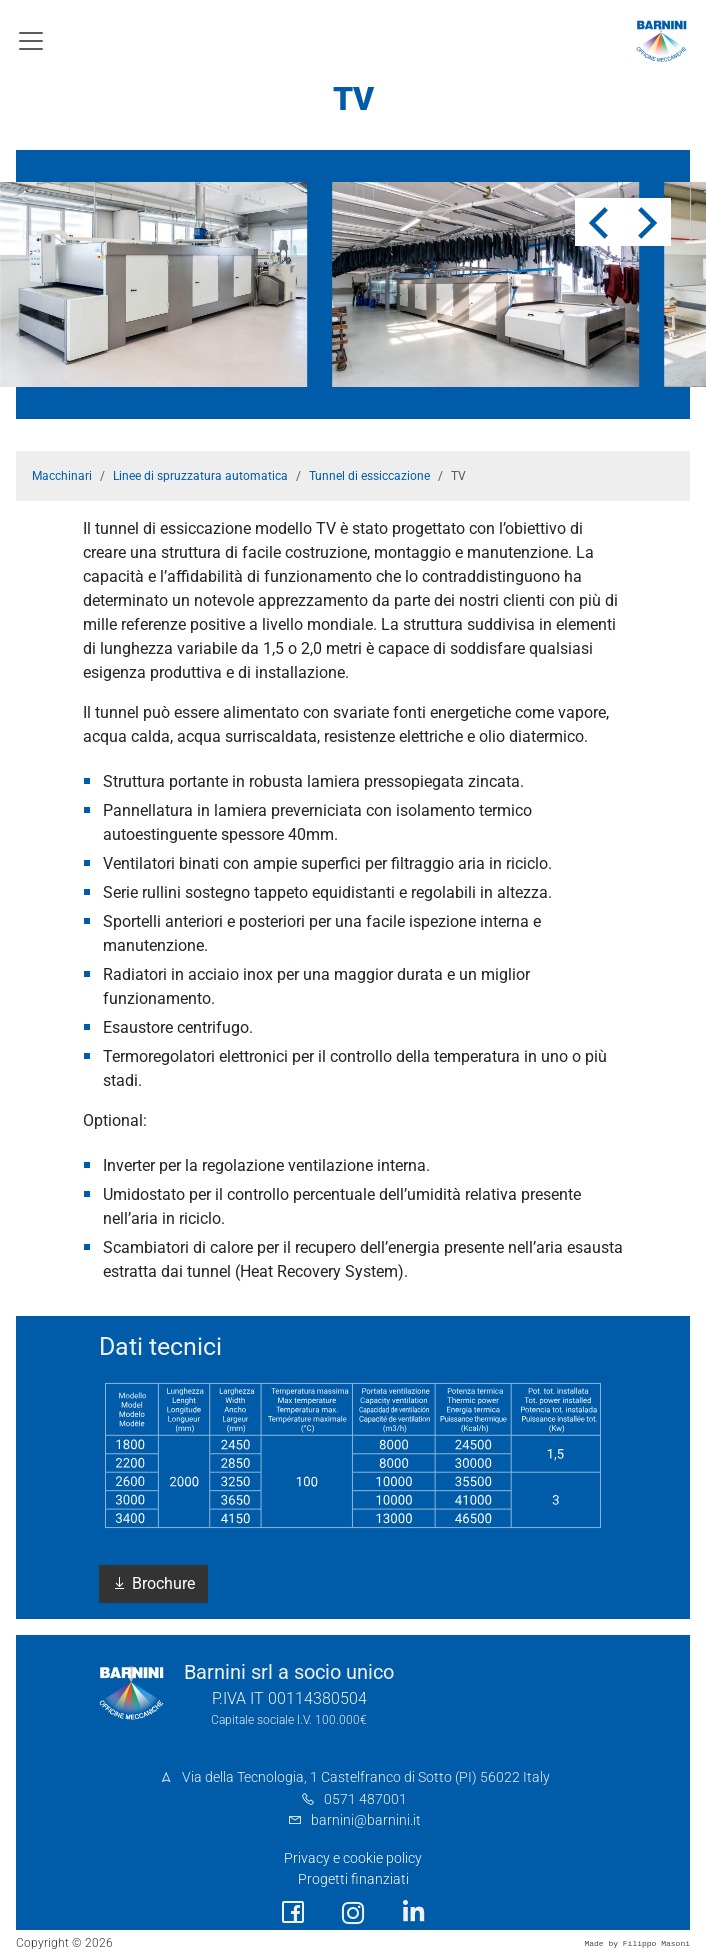 This screenshot has width=706, height=1958. What do you see at coordinates (62, 476) in the screenshot?
I see `Macchinari` at bounding box center [62, 476].